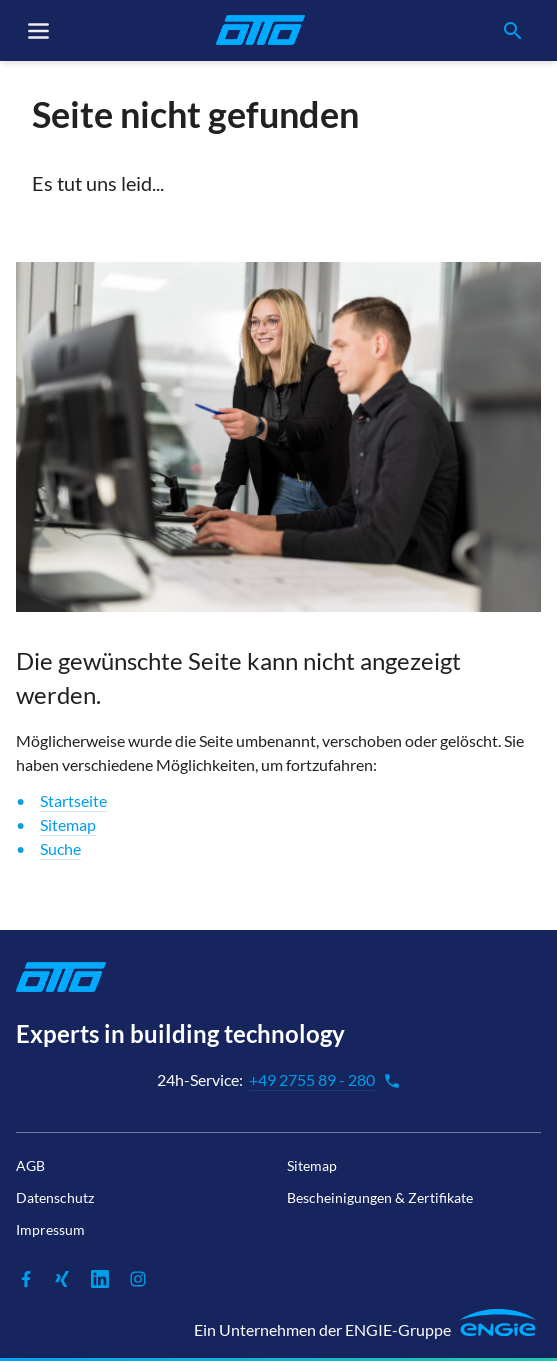 The height and width of the screenshot is (1361, 557). Describe the element at coordinates (50, 1229) in the screenshot. I see `Impressum` at that location.